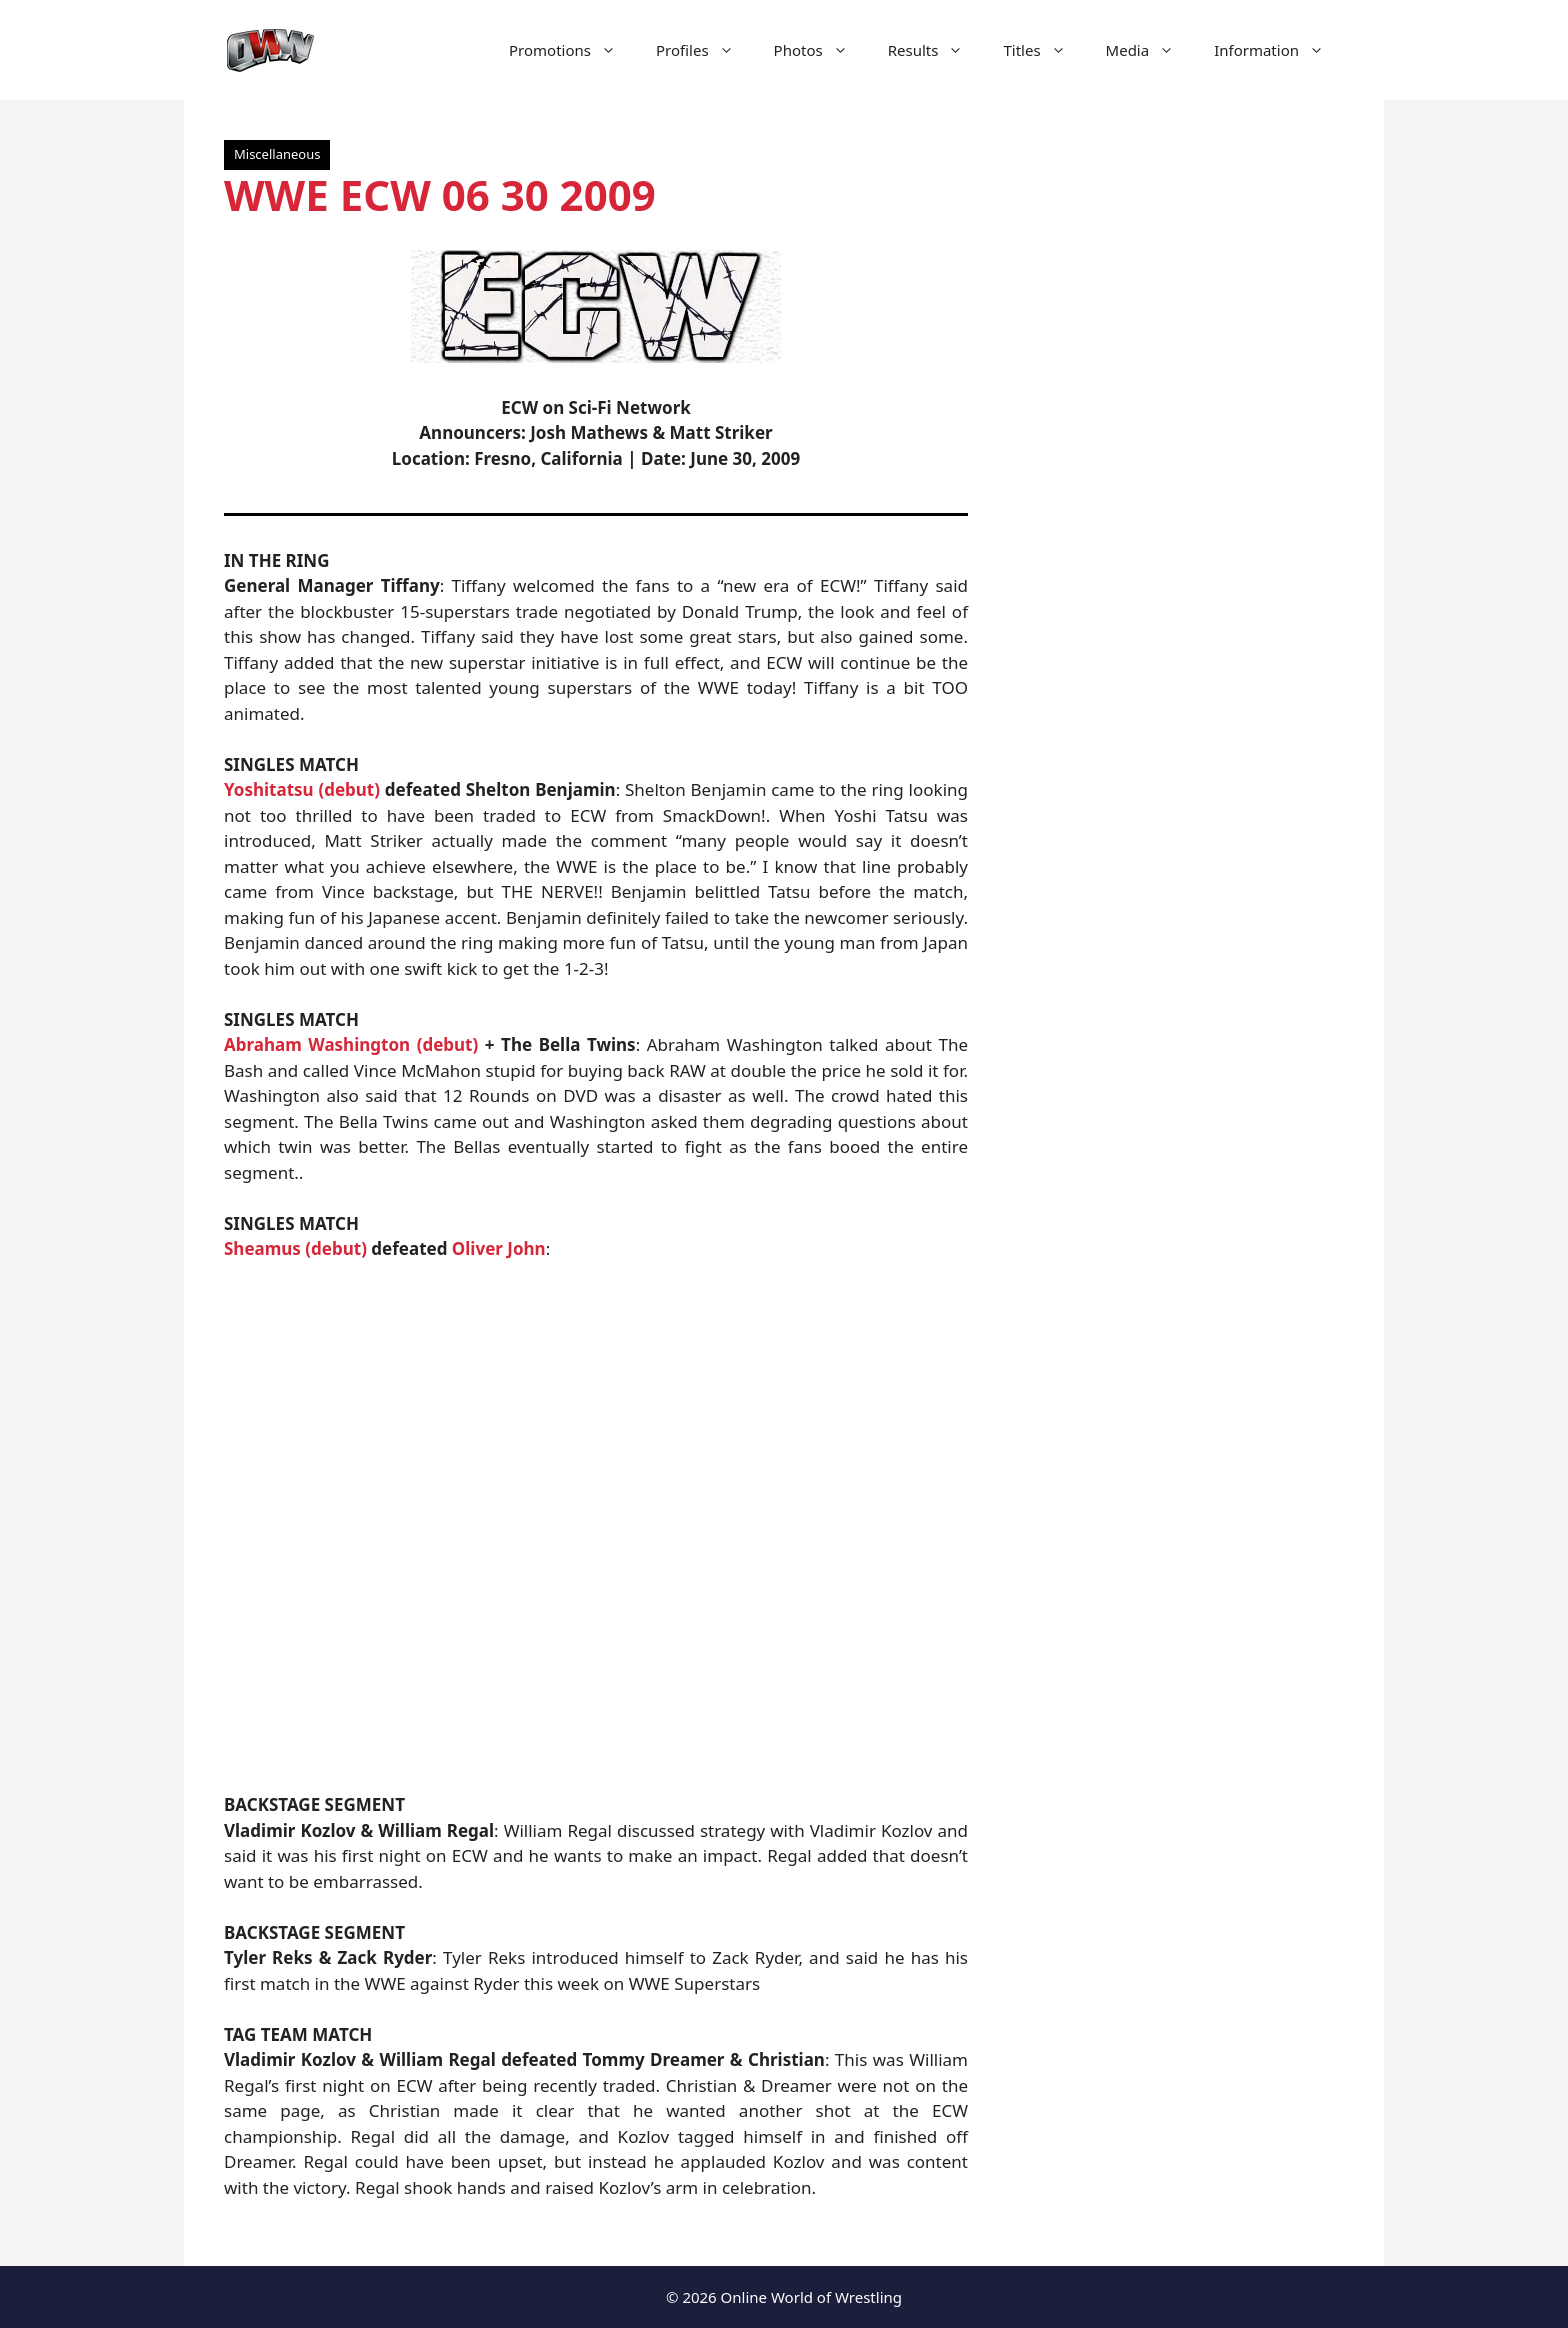  What do you see at coordinates (499, 1248) in the screenshot?
I see `Oliver John` at bounding box center [499, 1248].